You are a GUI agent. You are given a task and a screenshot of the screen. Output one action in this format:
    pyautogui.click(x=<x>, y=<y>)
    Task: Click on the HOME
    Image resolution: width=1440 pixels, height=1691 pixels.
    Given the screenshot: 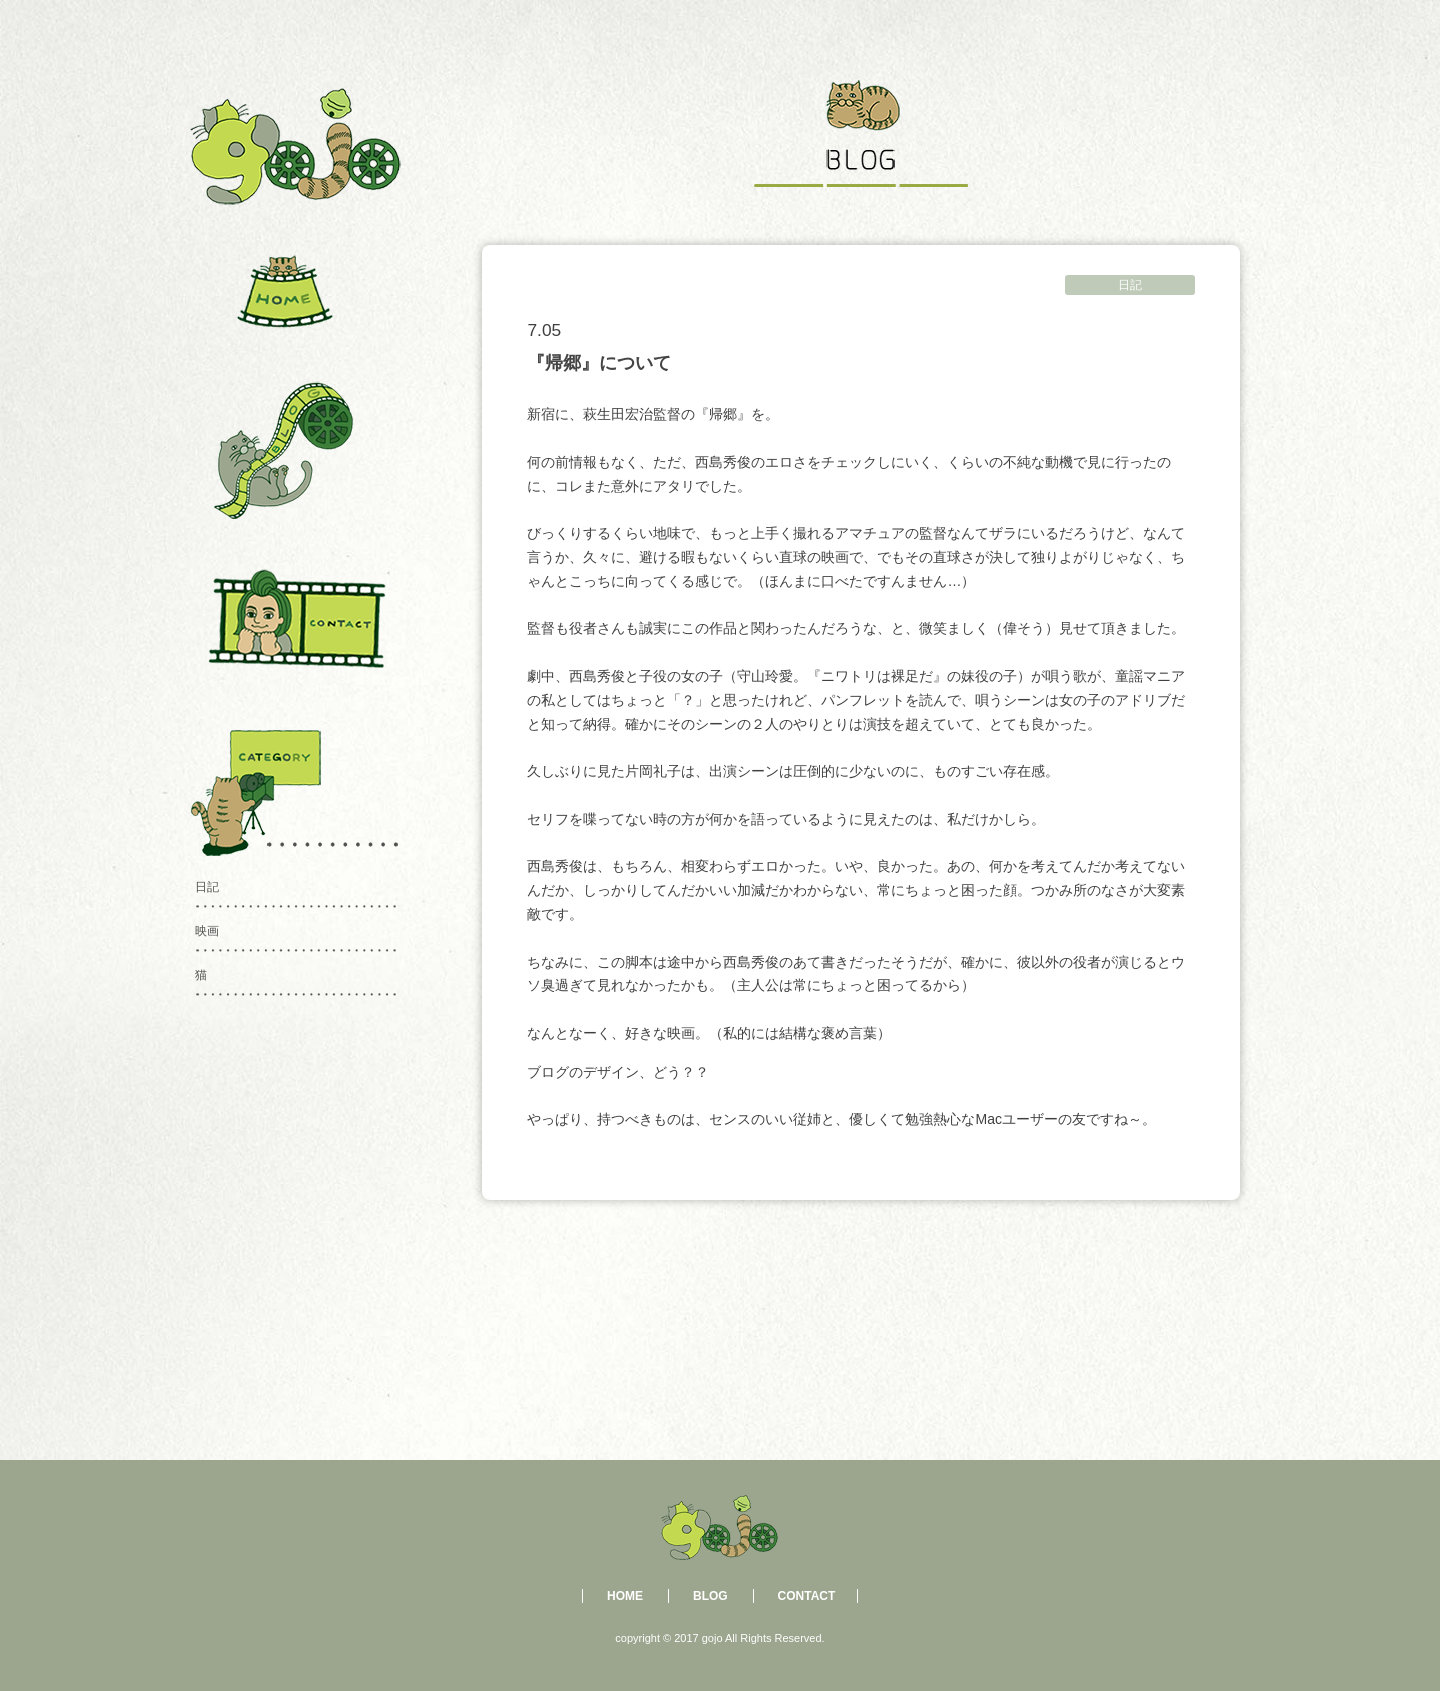 What is the action you would take?
    pyautogui.click(x=625, y=1596)
    